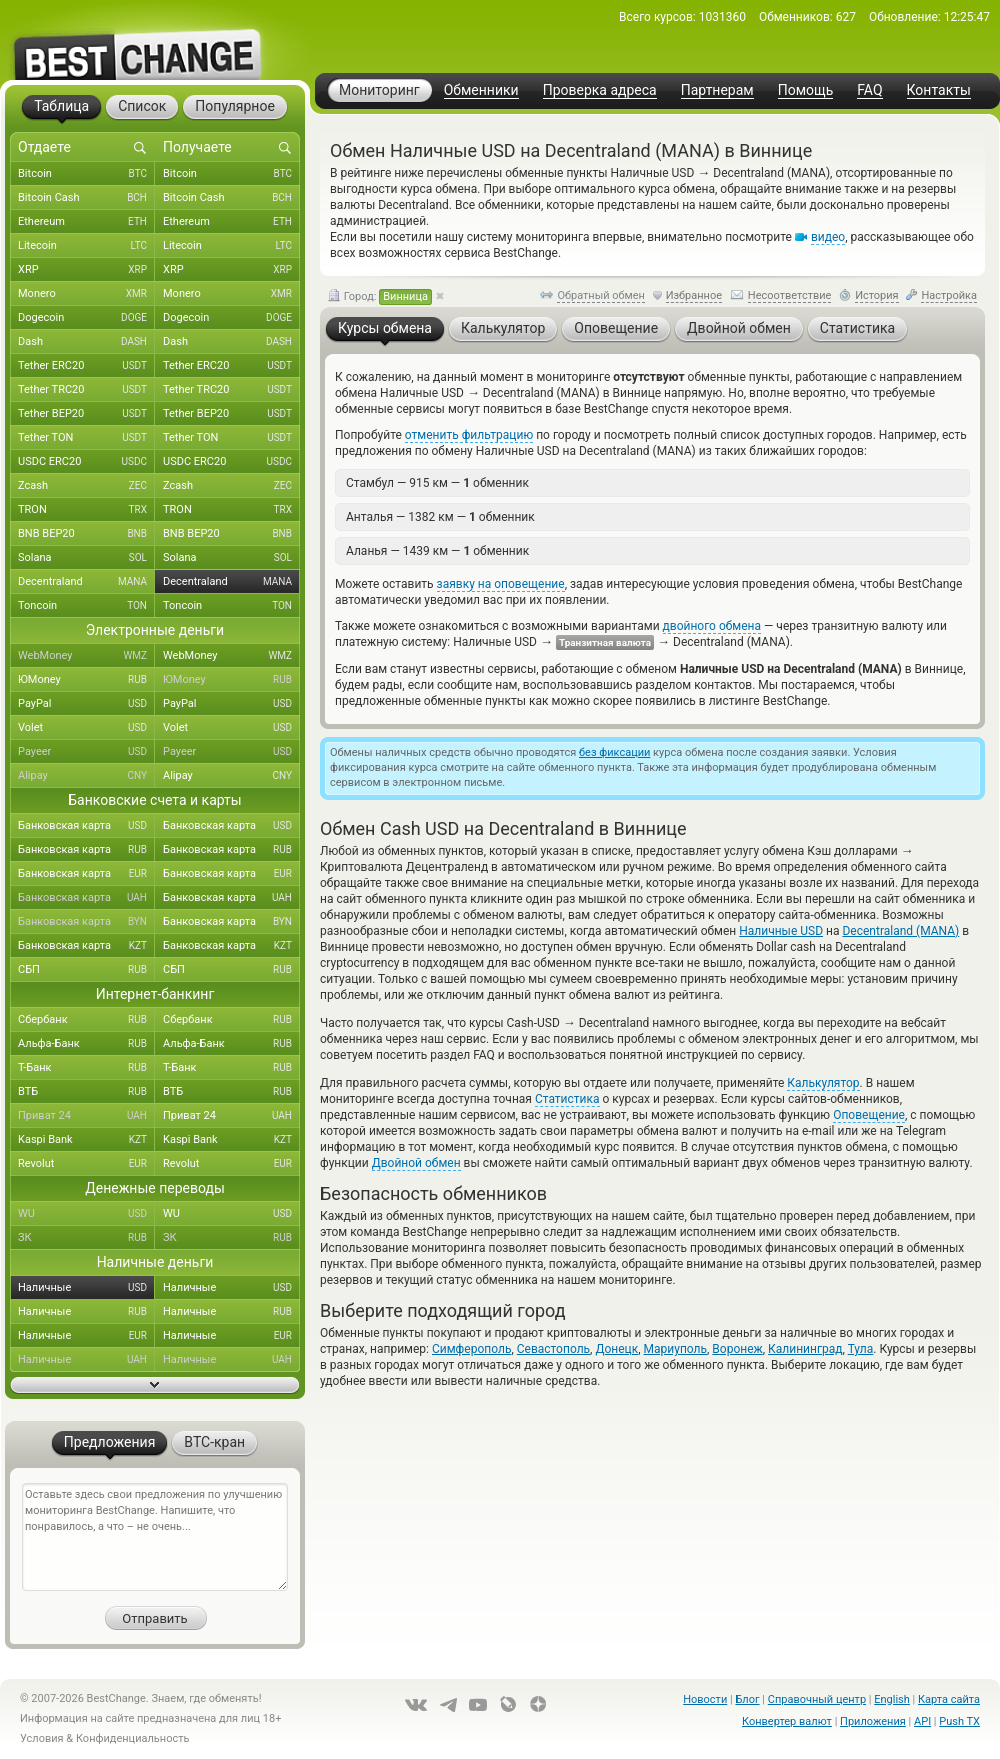 The width and height of the screenshot is (1000, 1759). Describe the element at coordinates (949, 1699) in the screenshot. I see `Карта сайта` at that location.